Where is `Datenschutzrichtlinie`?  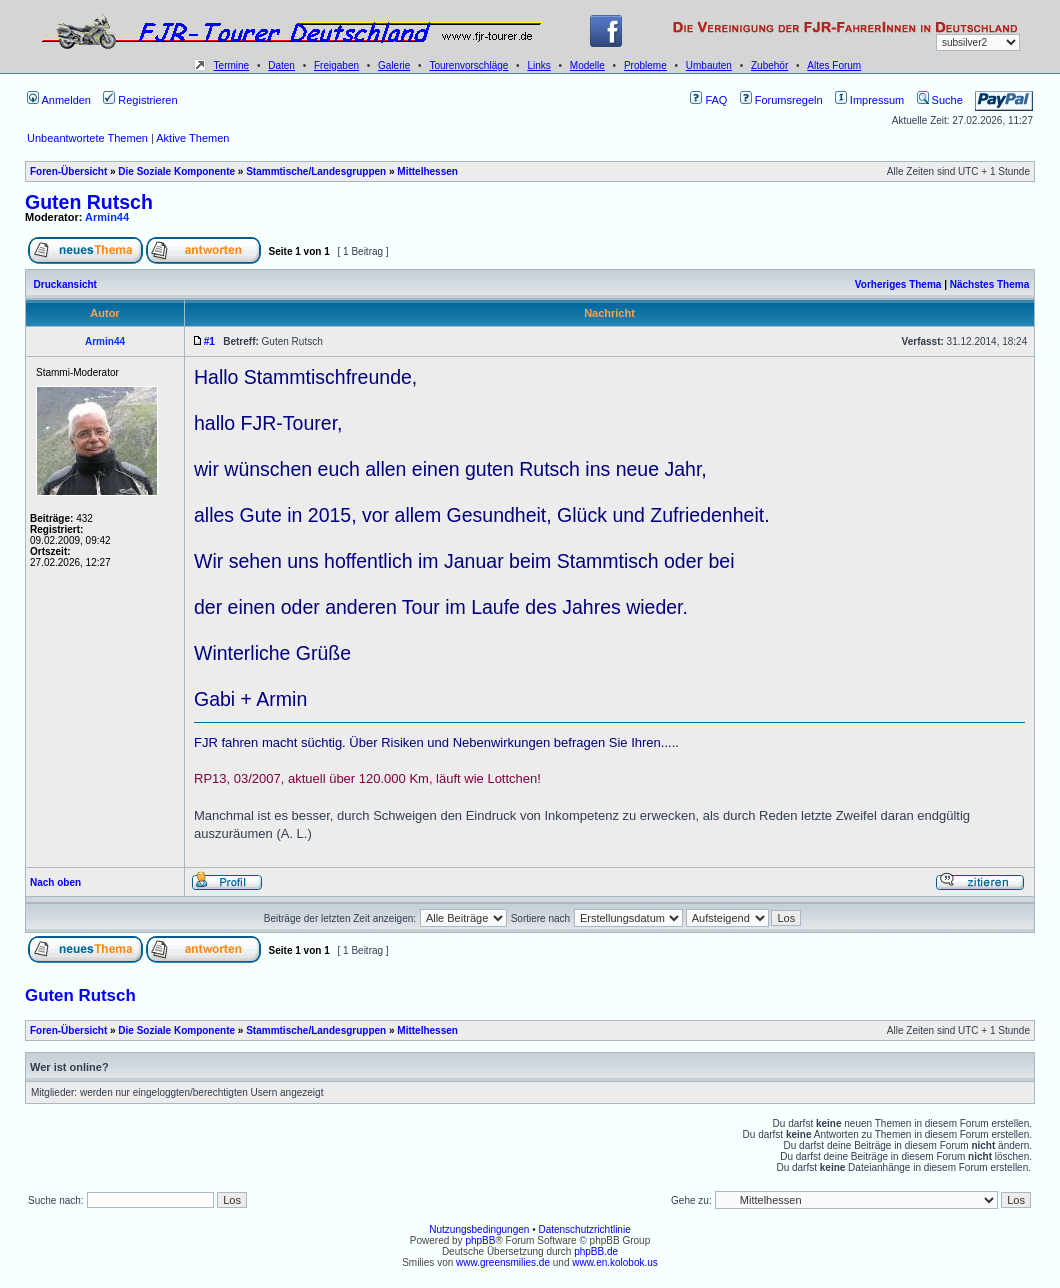 Datenschutzrichtlinie is located at coordinates (584, 1229).